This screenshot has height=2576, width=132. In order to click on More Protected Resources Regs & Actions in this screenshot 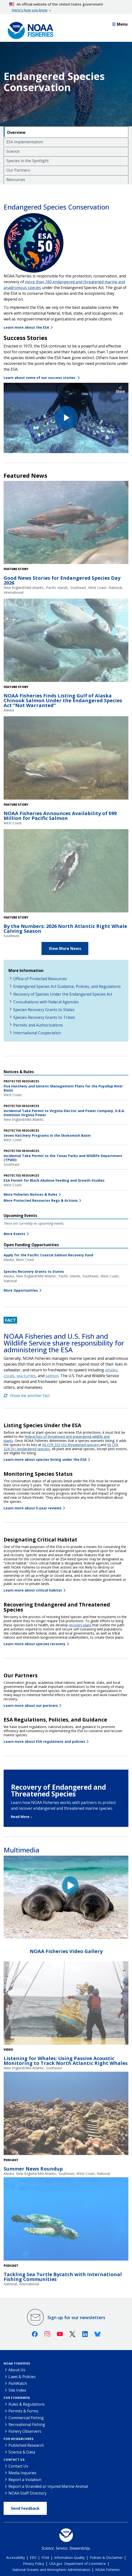, I will do `click(41, 1200)`.